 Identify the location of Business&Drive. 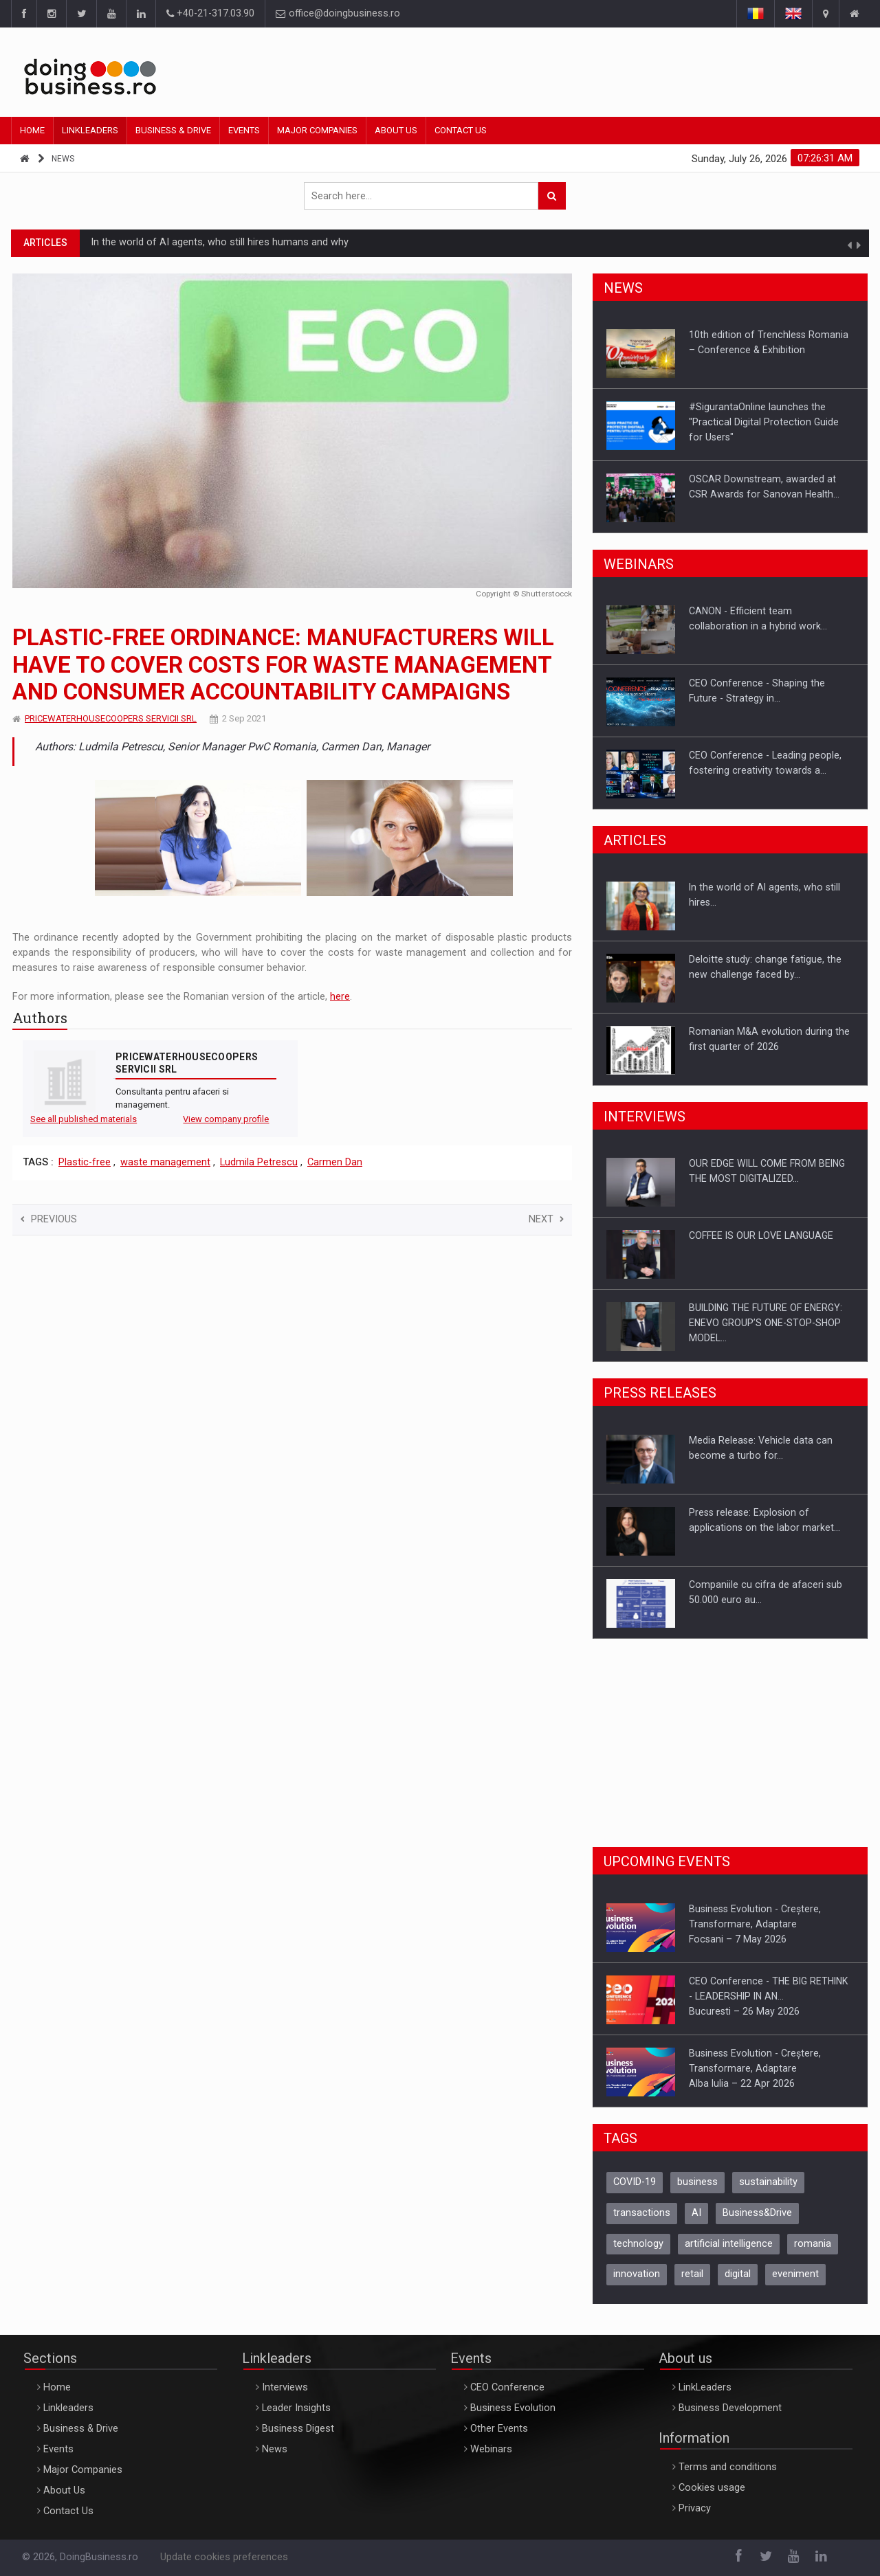
(757, 2213).